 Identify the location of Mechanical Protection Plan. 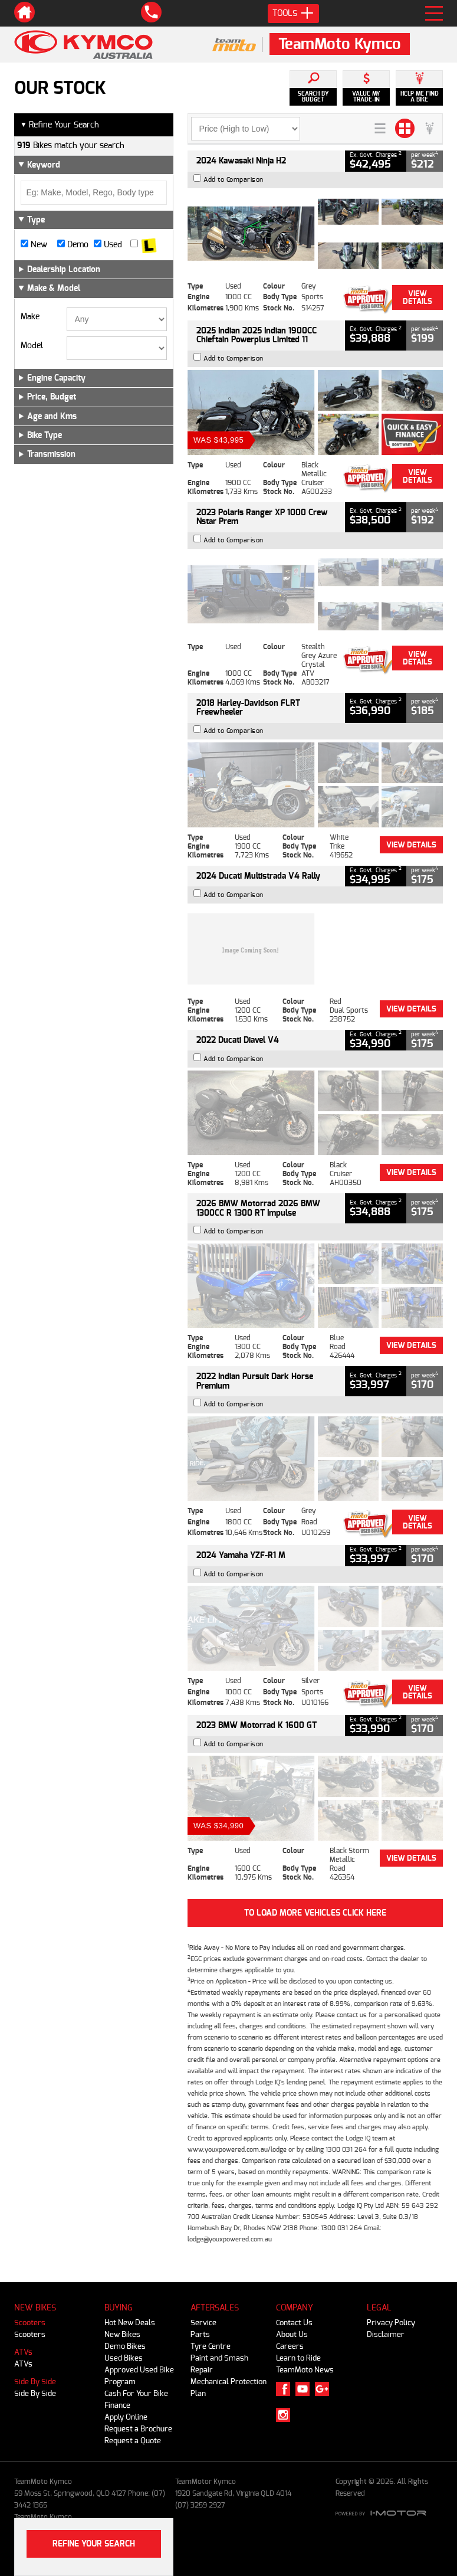
(228, 2387).